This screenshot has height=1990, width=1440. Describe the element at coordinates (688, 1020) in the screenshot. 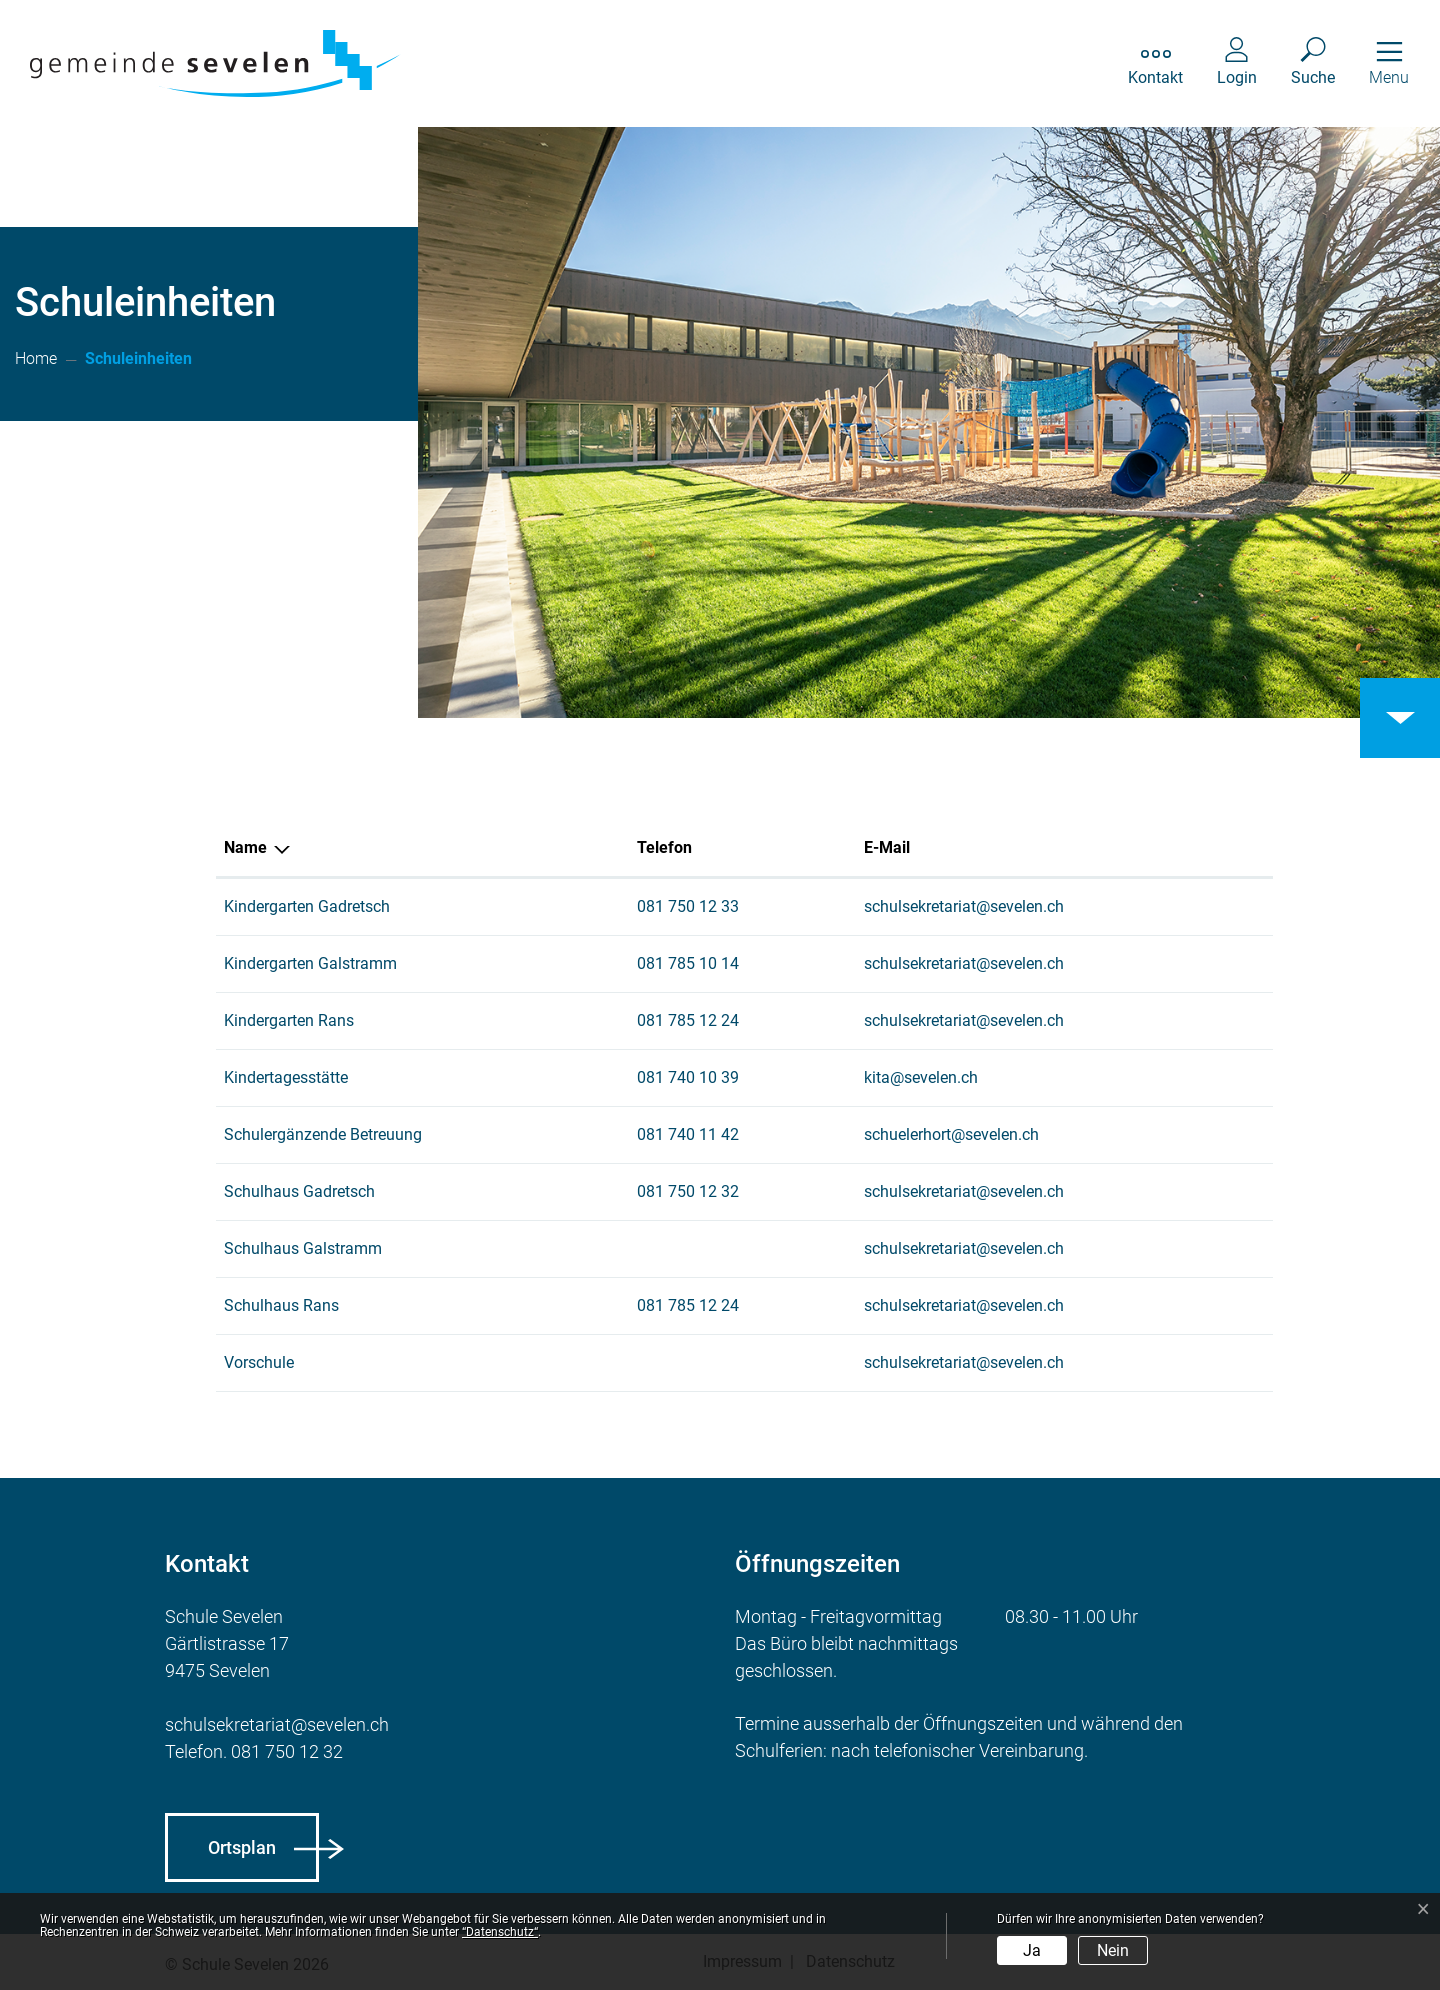

I see `081 785 12 24` at that location.